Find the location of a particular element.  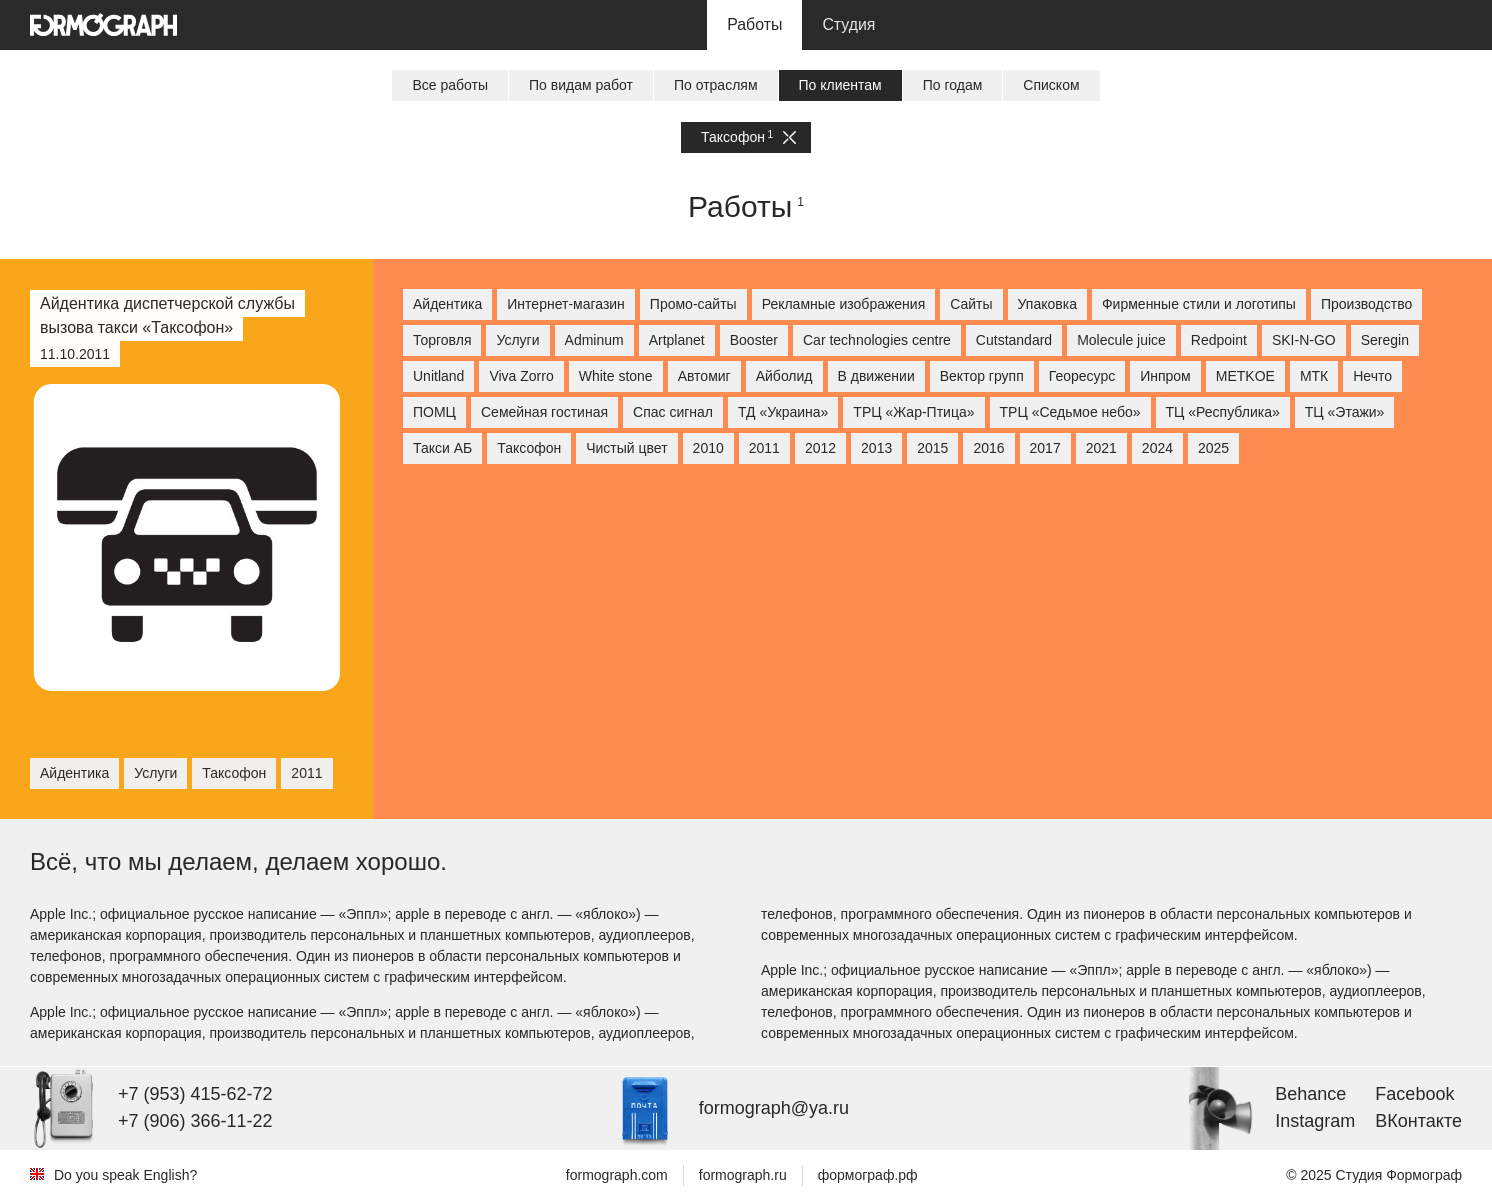

Услуги is located at coordinates (517, 340).